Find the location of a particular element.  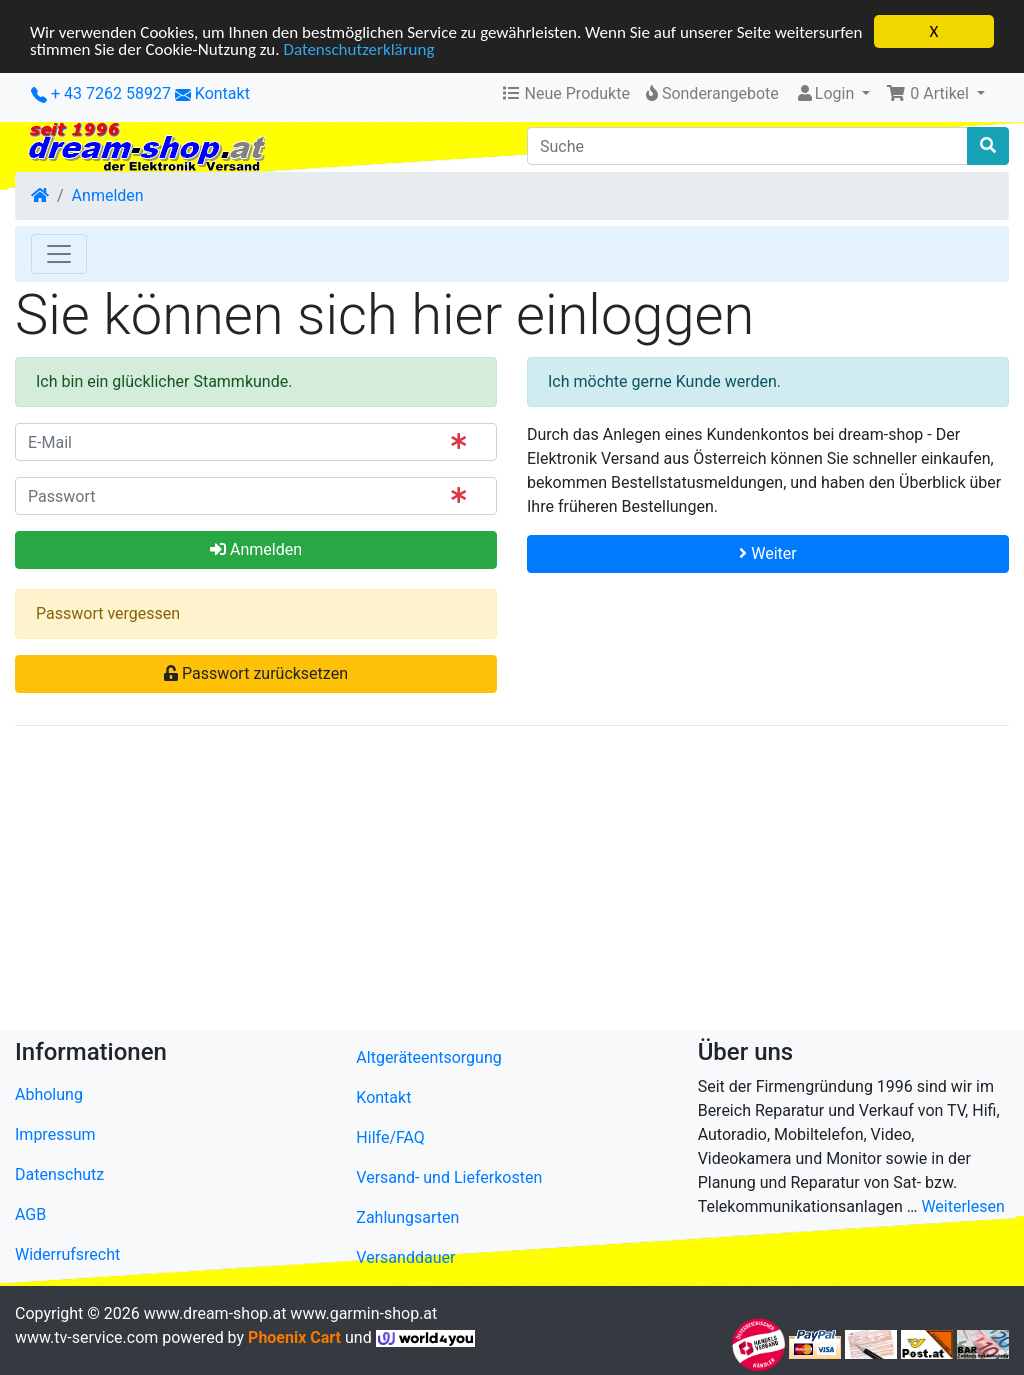

Weiter is located at coordinates (767, 553).